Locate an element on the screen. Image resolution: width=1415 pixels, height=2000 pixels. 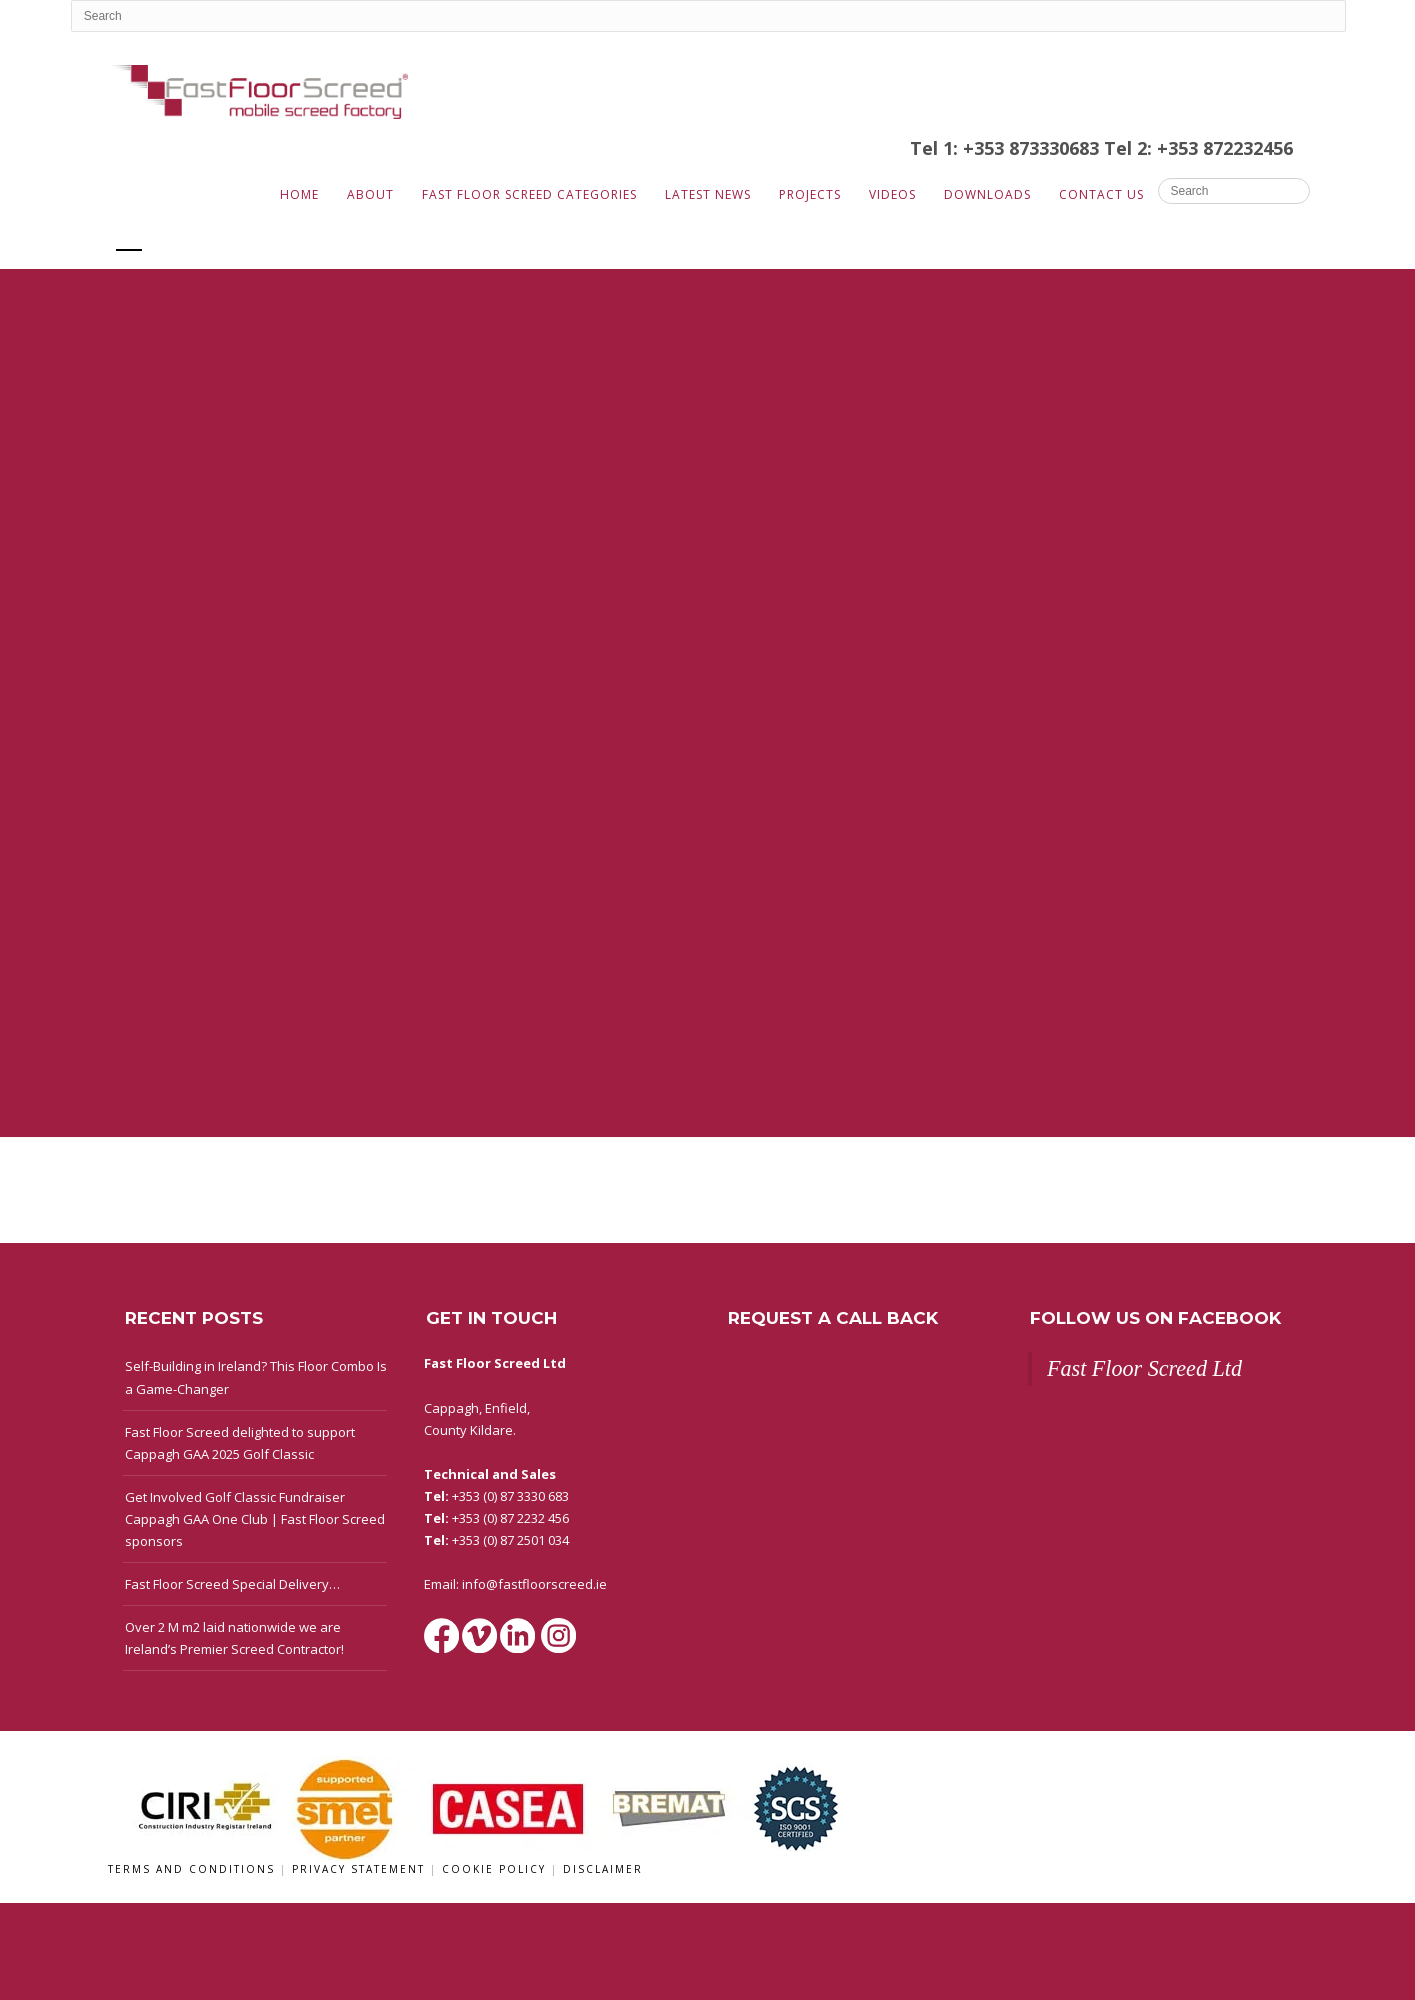
Get Involved Golf Classic Fundraiser Cappagh GAA One Club | Fast Floor Screed sponsors is located at coordinates (255, 1519).